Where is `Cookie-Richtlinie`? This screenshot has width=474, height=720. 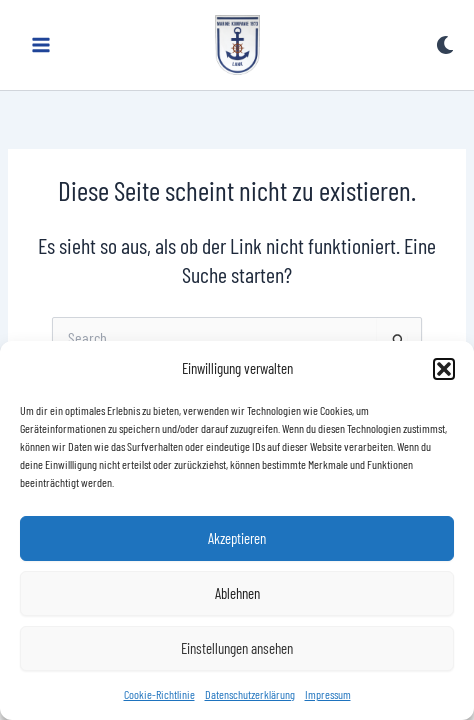 Cookie-Richtlinie is located at coordinates (159, 694).